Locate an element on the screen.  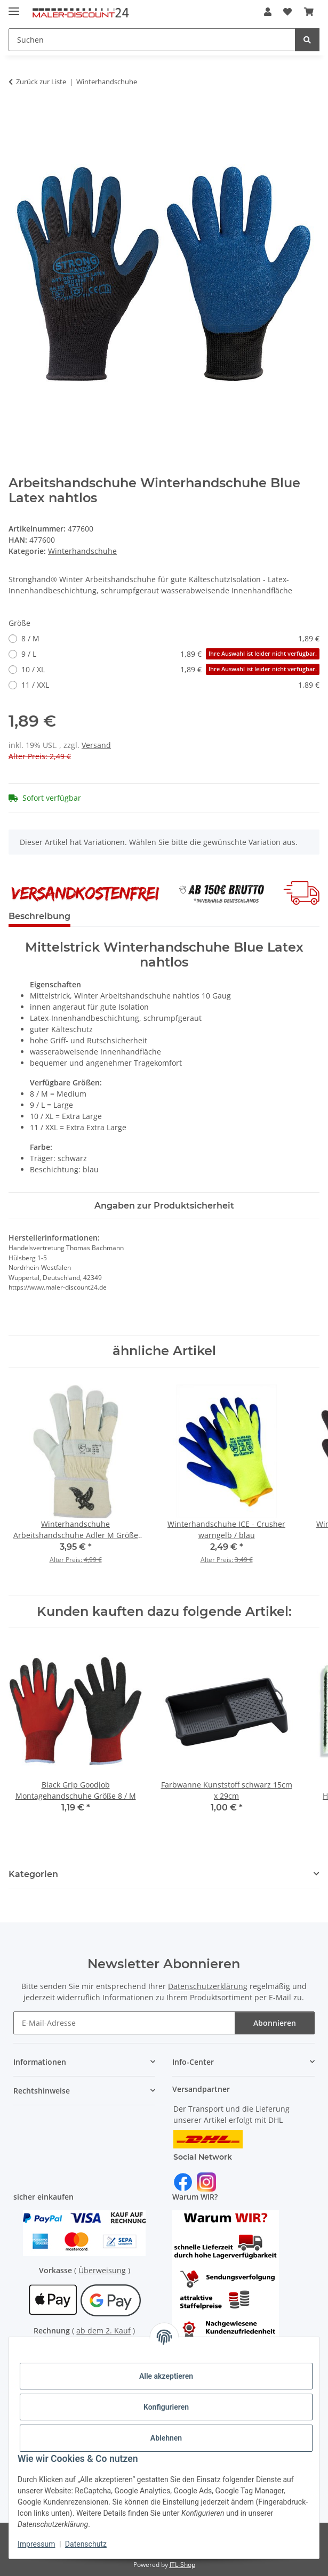
Versand is located at coordinates (96, 745).